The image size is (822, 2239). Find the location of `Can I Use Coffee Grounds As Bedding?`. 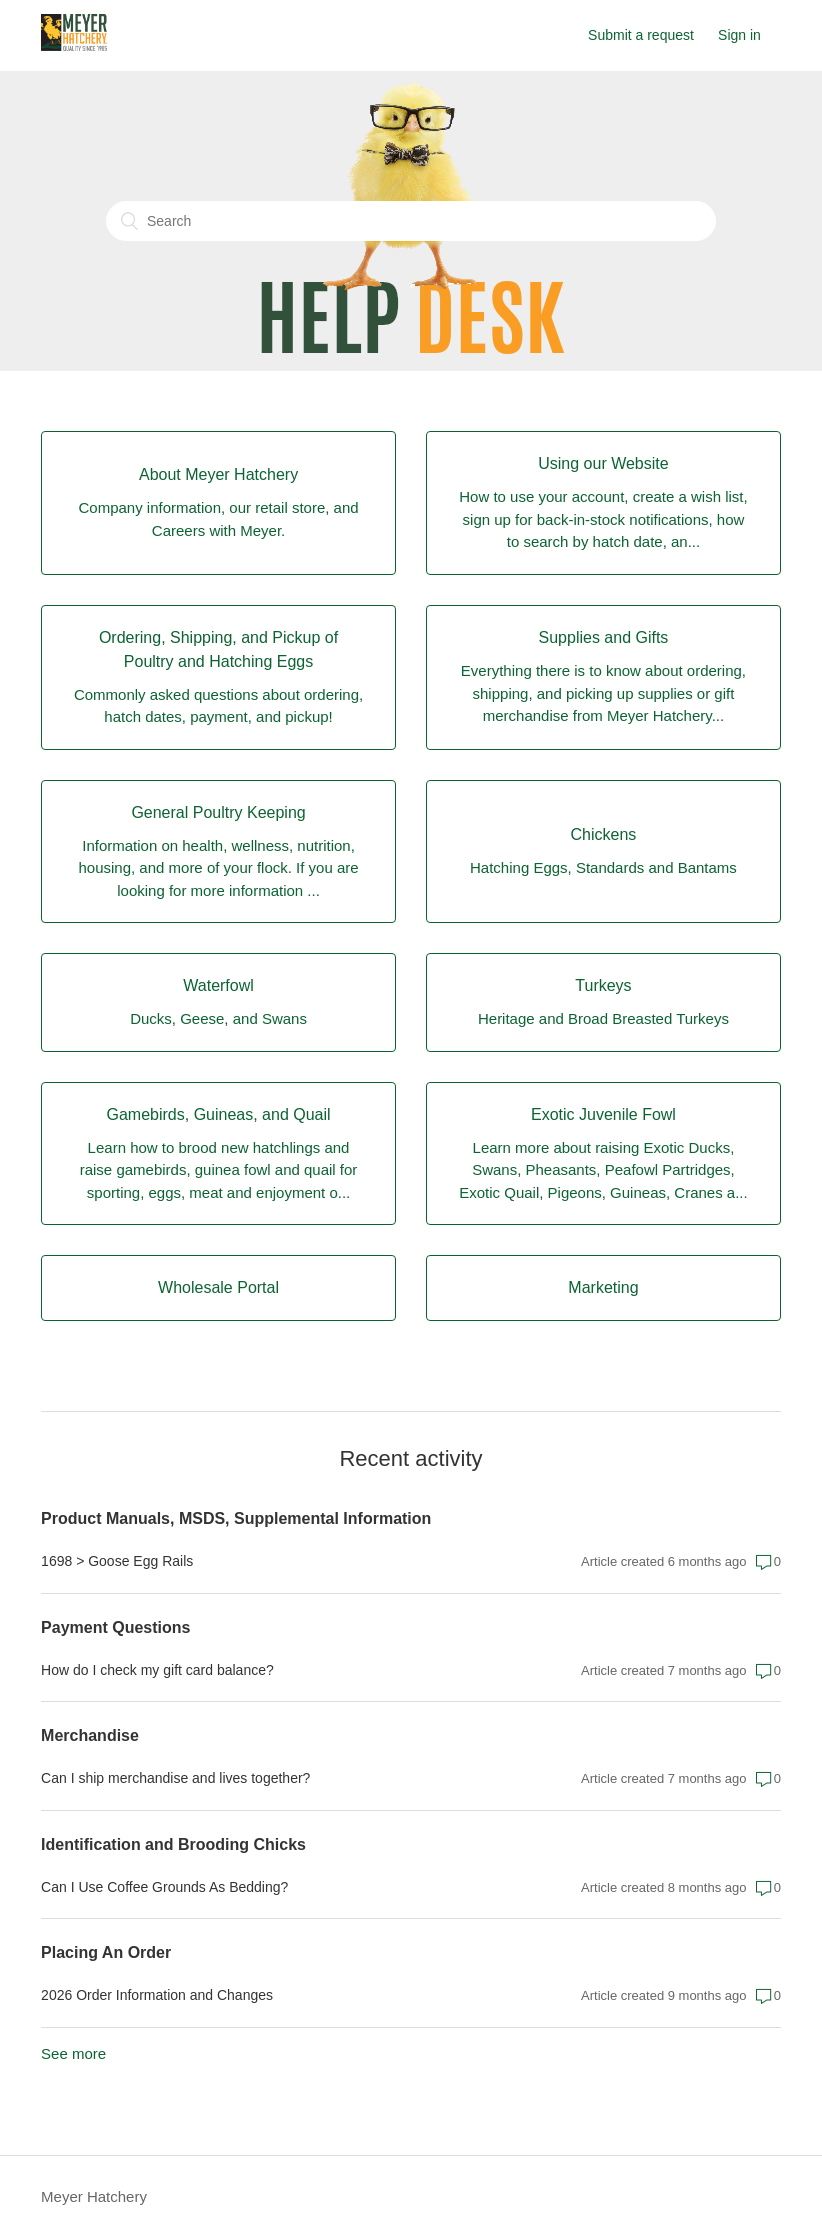

Can I Use Coffee Grounds As Bedding? is located at coordinates (164, 1887).